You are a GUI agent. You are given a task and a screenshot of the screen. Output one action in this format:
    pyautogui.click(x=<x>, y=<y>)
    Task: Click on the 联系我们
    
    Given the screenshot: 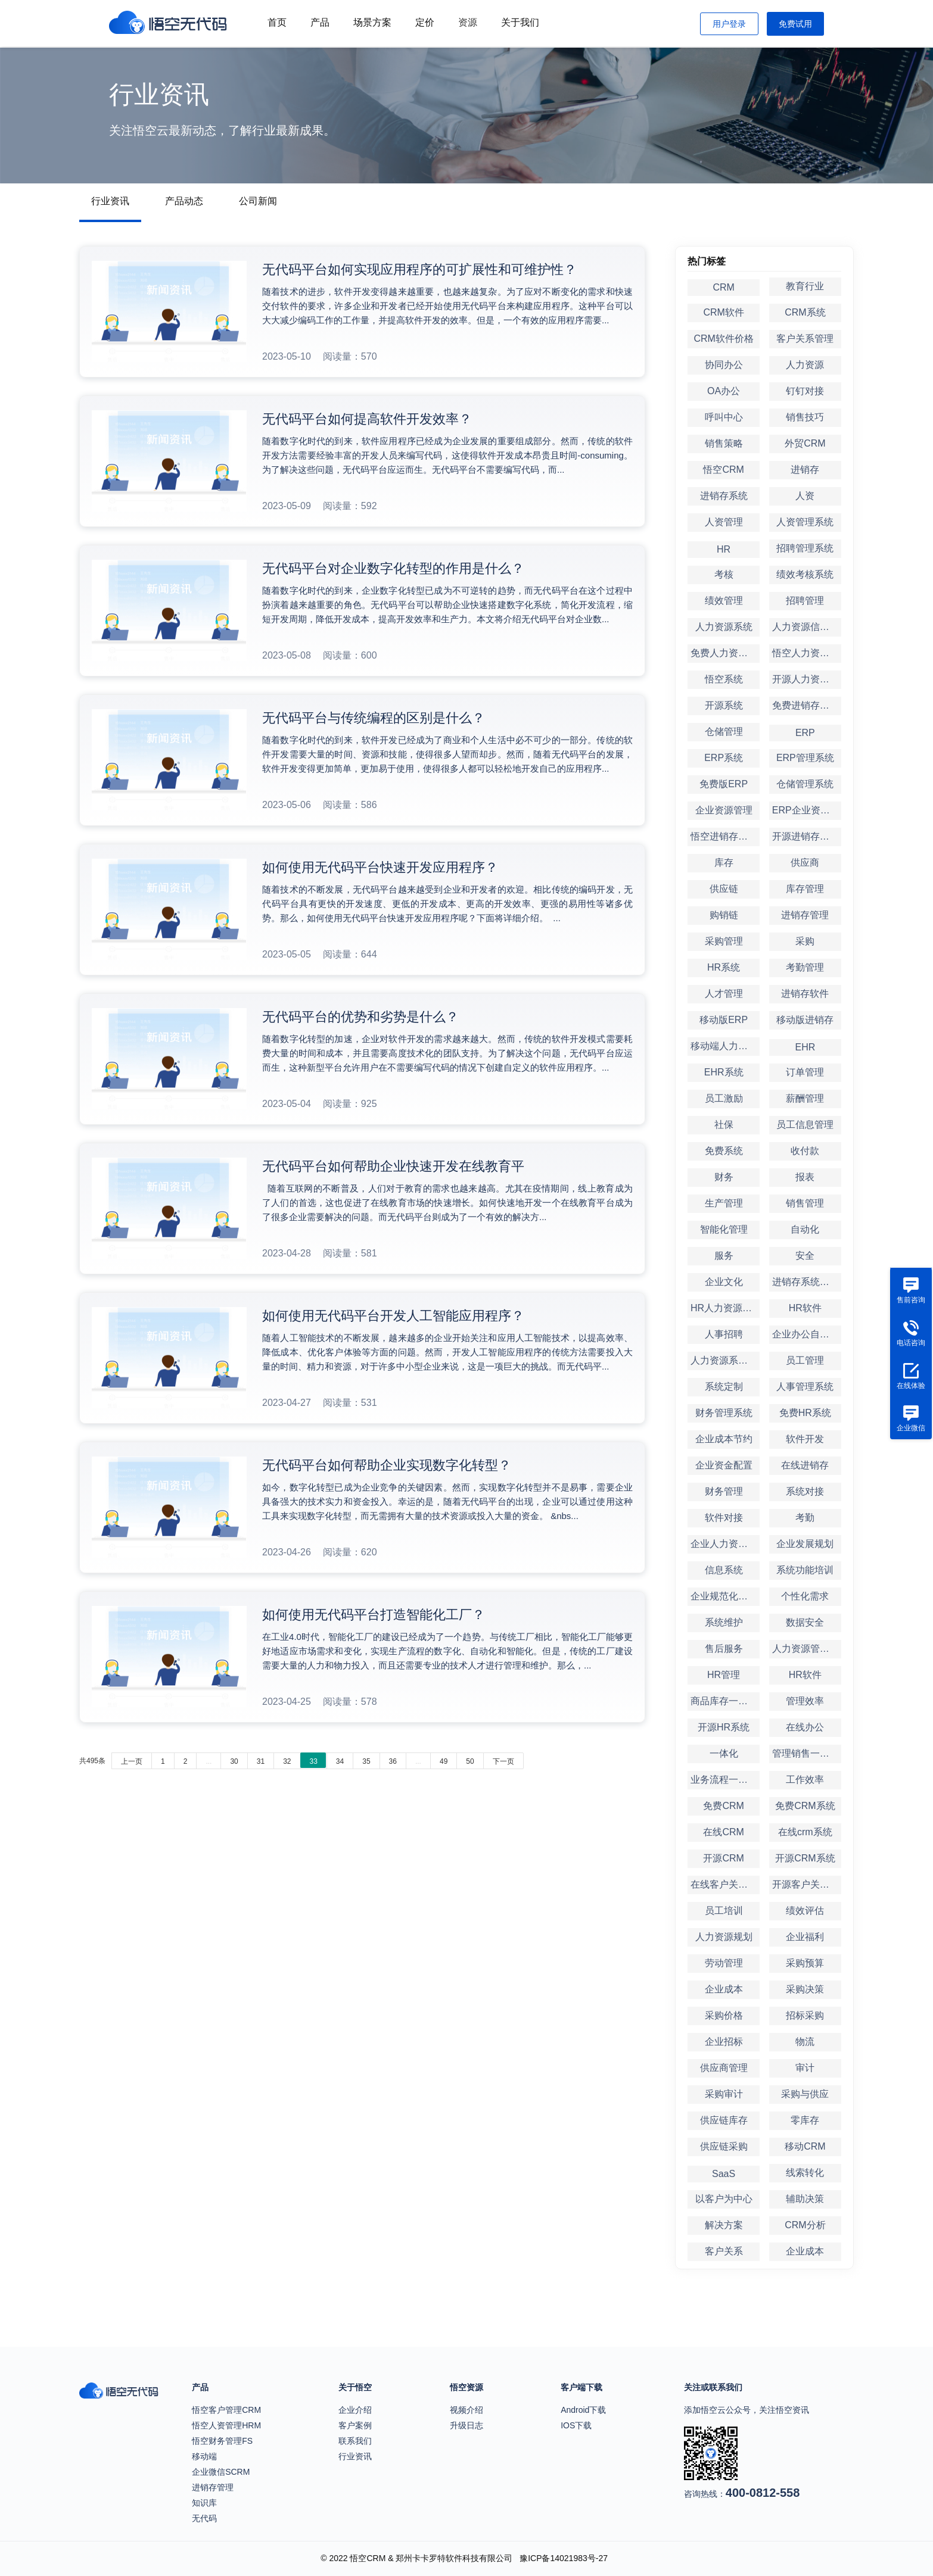 What is the action you would take?
    pyautogui.click(x=355, y=2441)
    